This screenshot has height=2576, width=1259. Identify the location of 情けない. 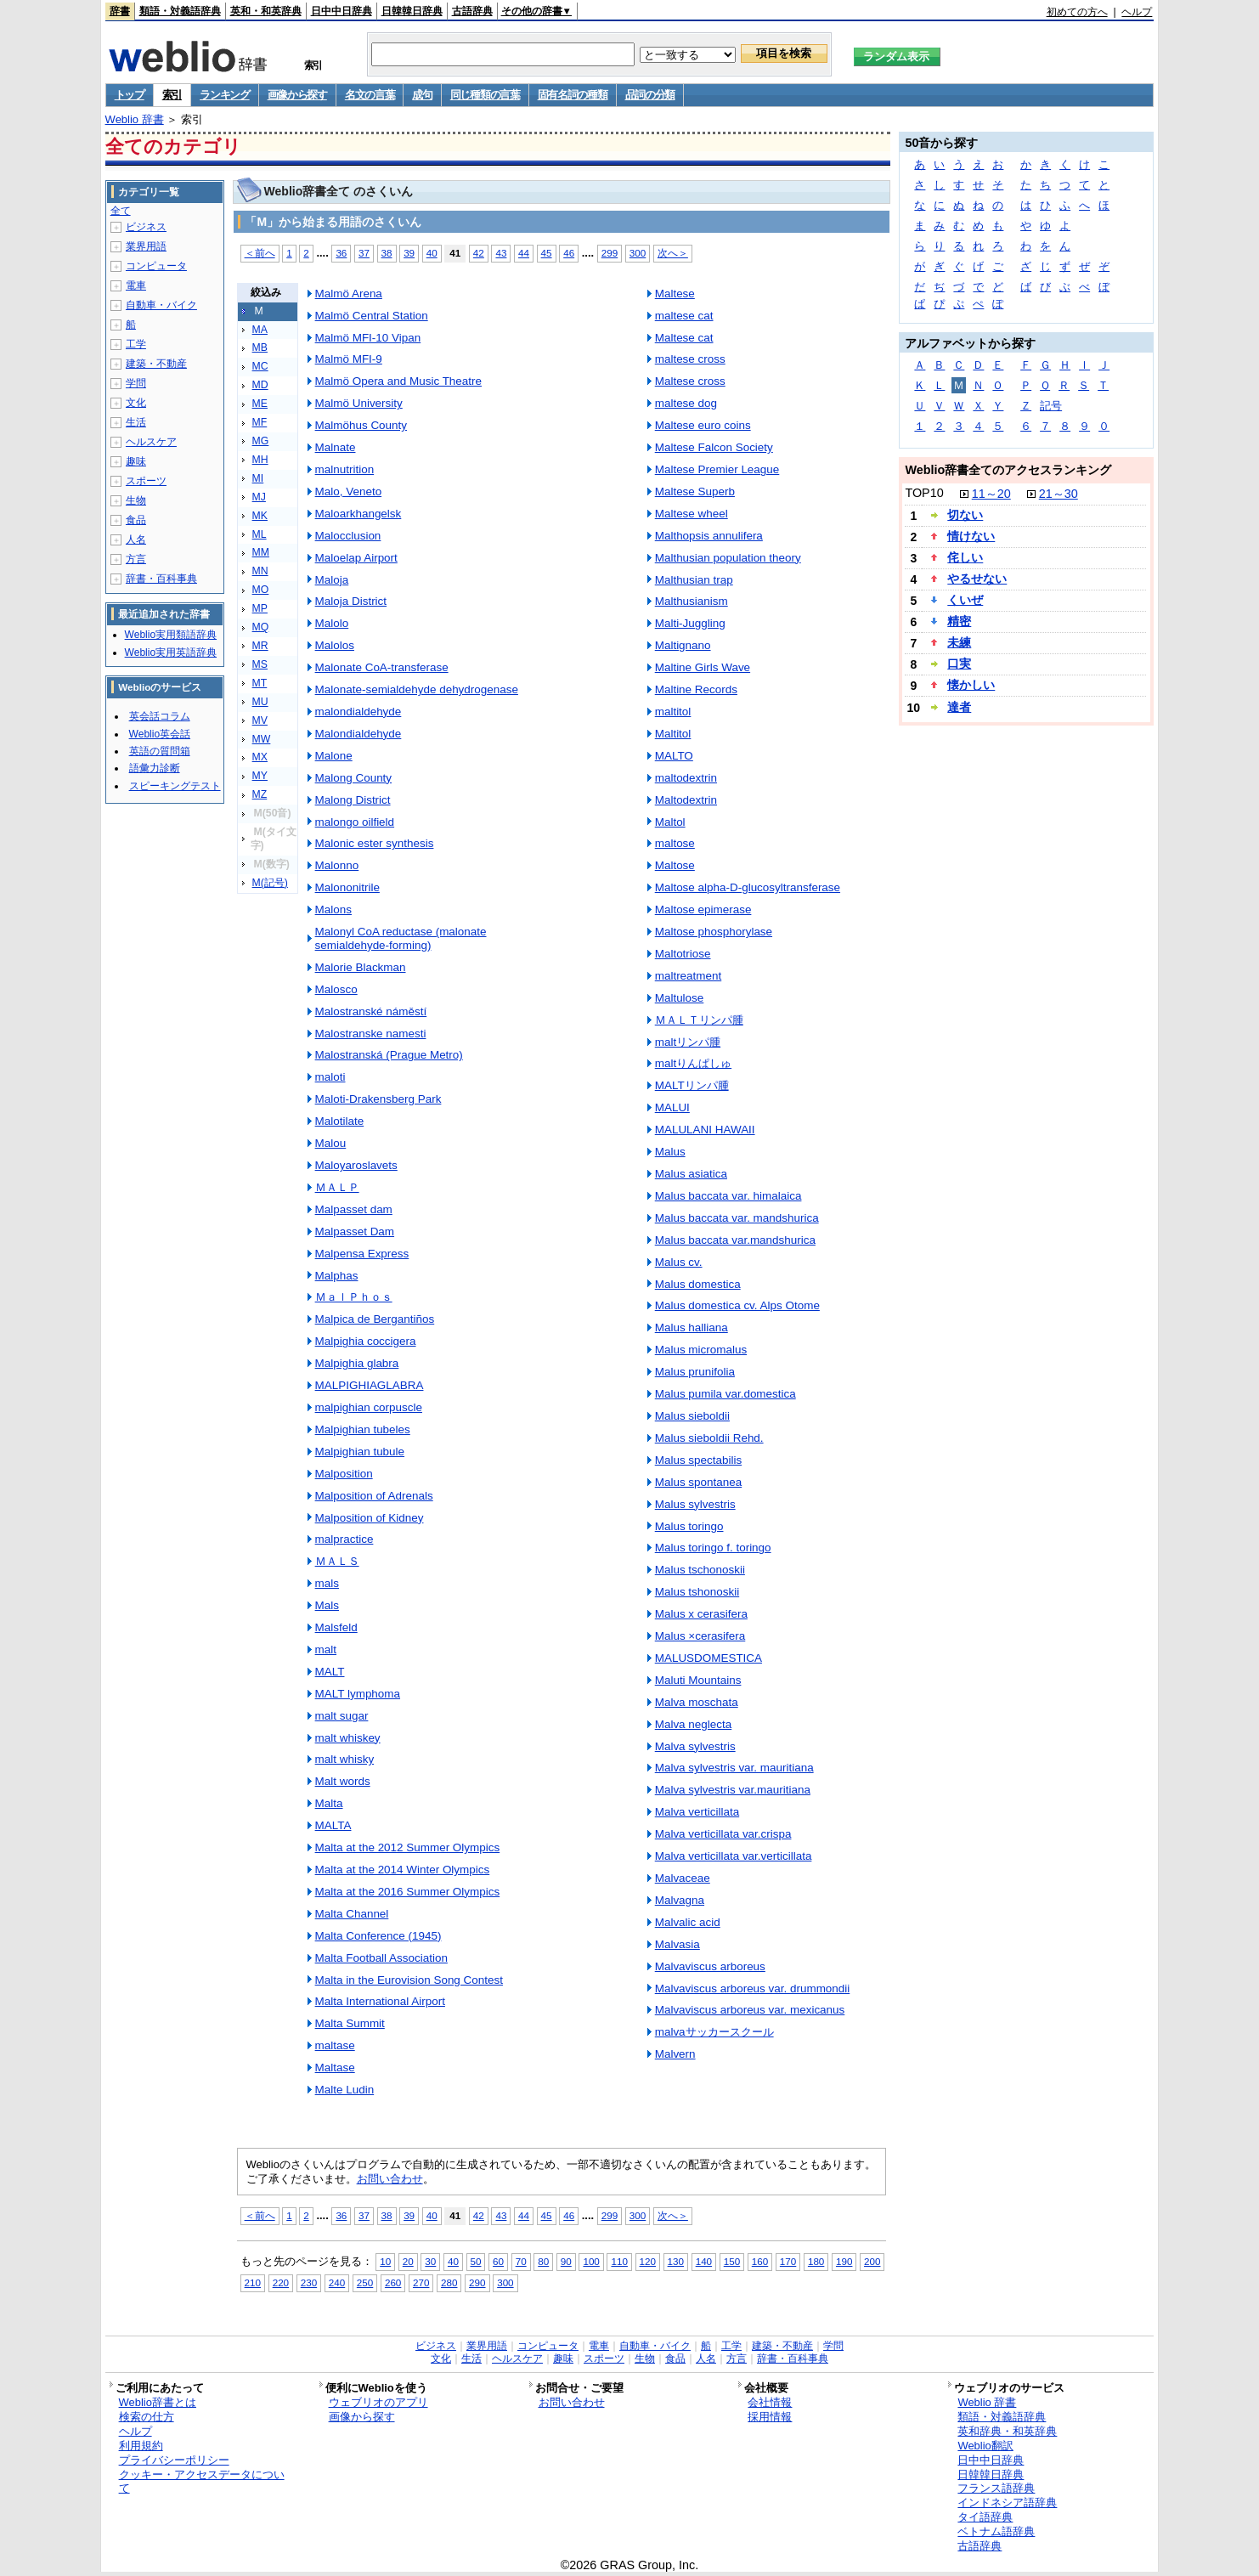
(971, 536).